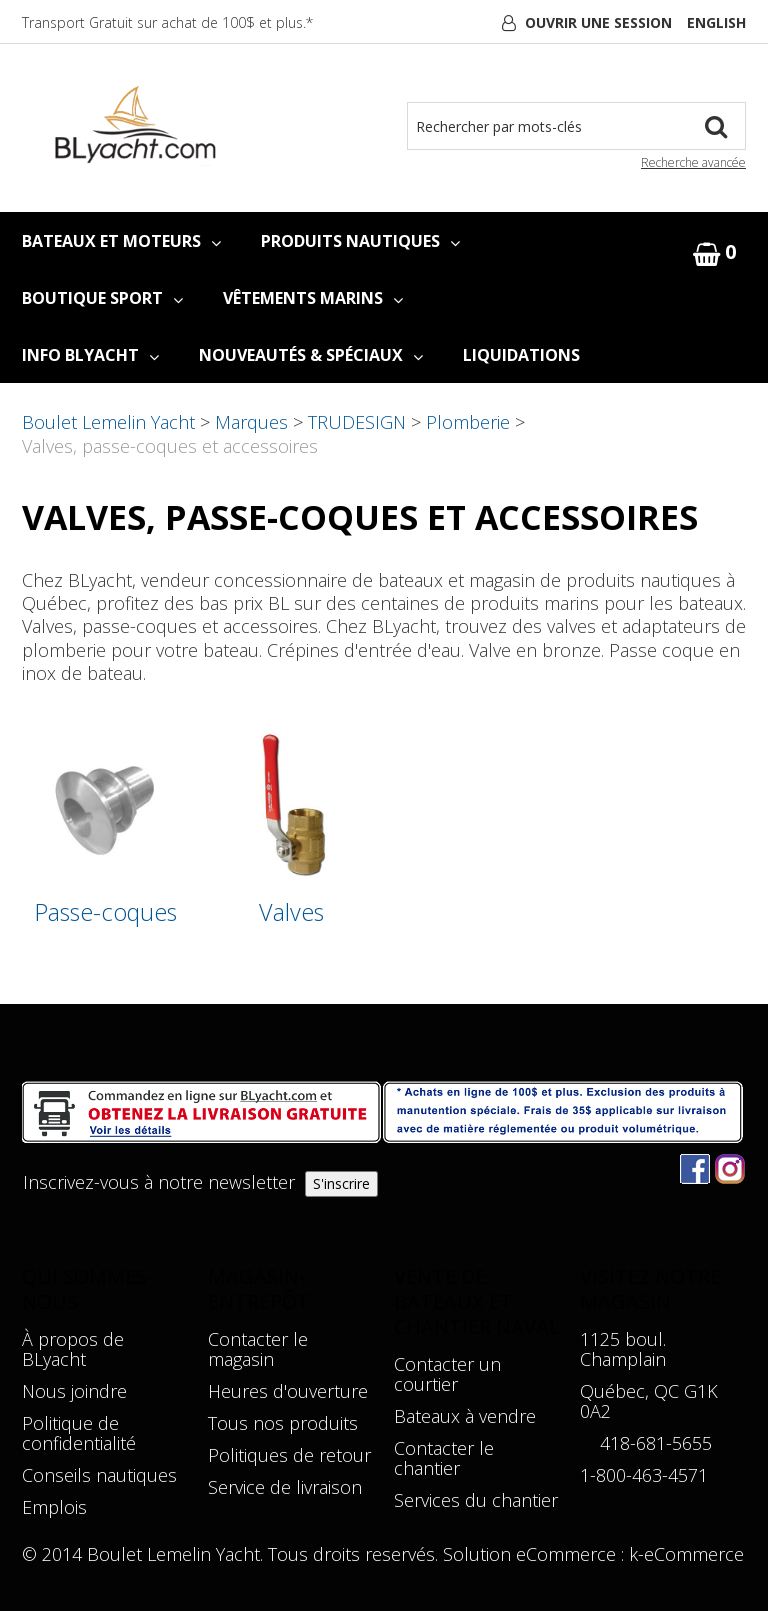 Image resolution: width=768 pixels, height=1611 pixels. Describe the element at coordinates (468, 422) in the screenshot. I see `Plomberie` at that location.